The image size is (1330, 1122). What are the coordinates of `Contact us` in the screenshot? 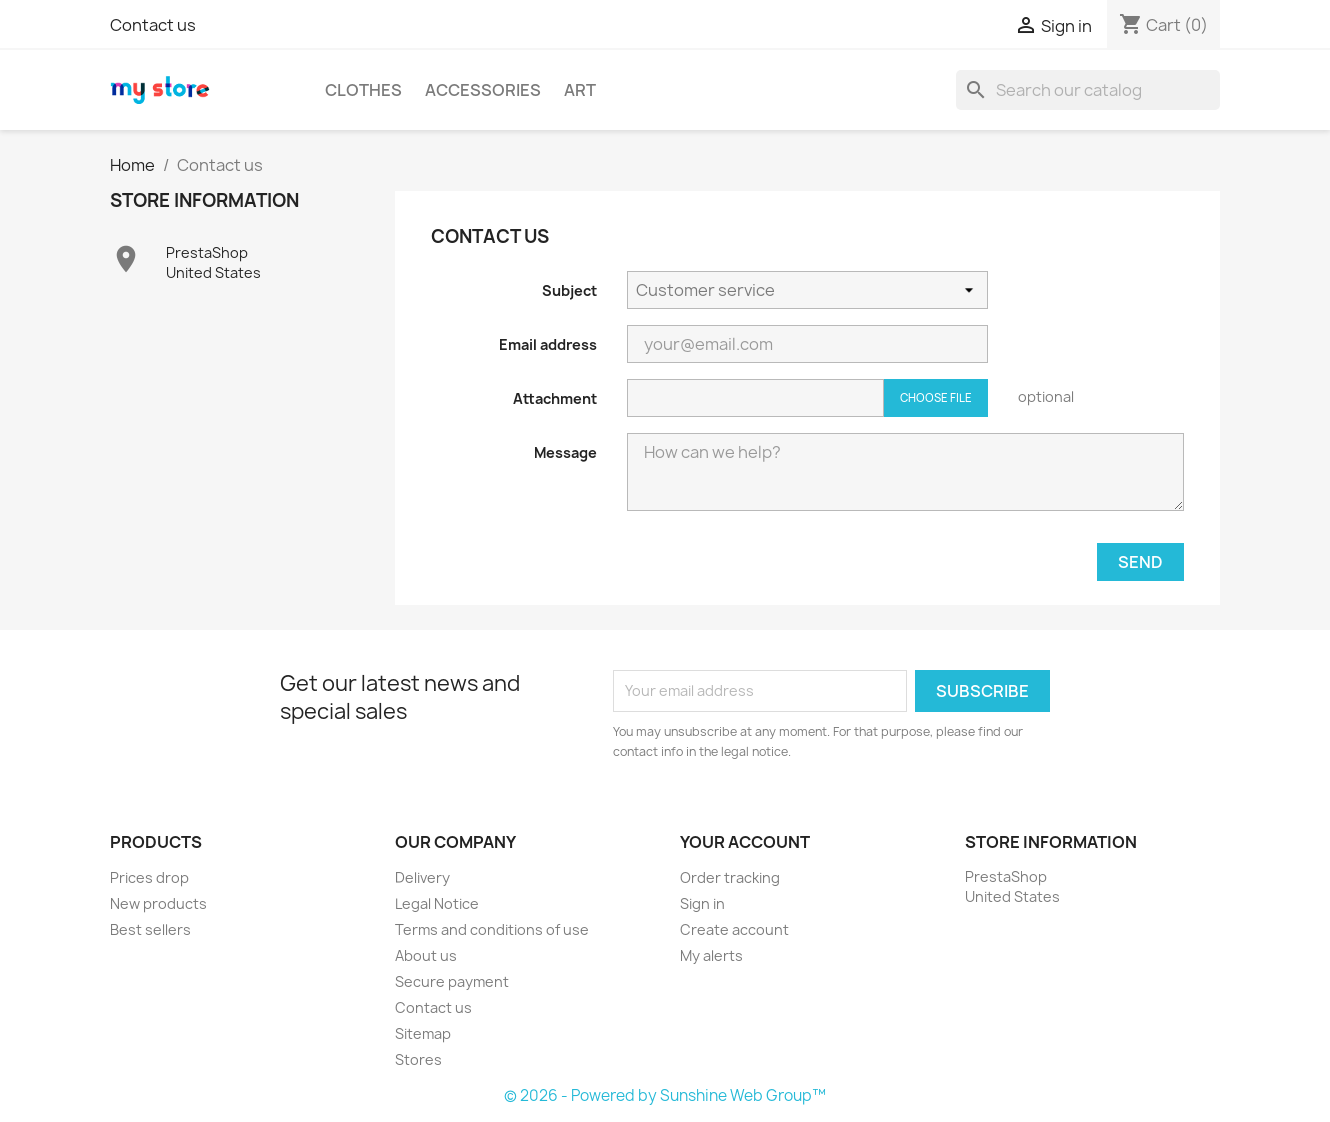 It's located at (153, 25).